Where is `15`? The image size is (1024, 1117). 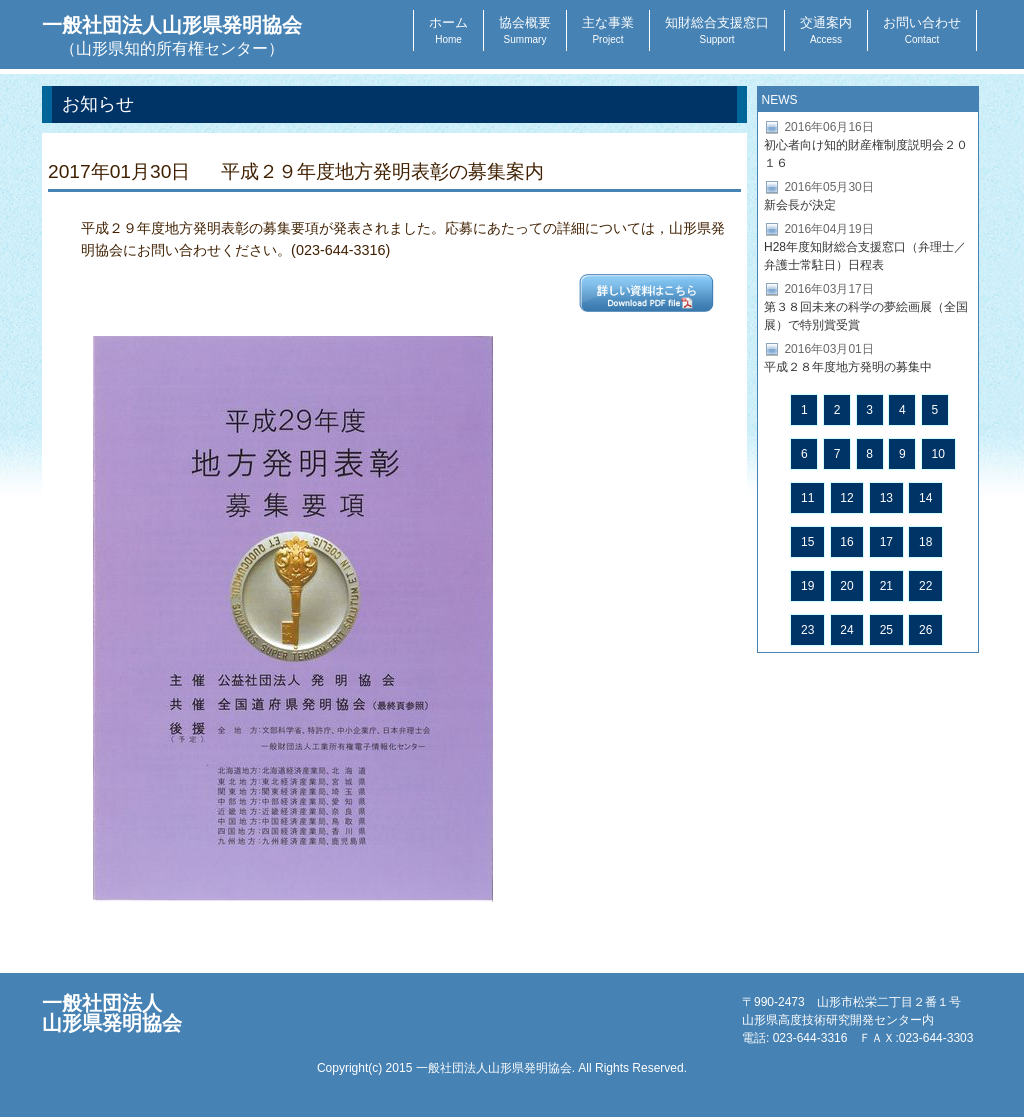 15 is located at coordinates (807, 542).